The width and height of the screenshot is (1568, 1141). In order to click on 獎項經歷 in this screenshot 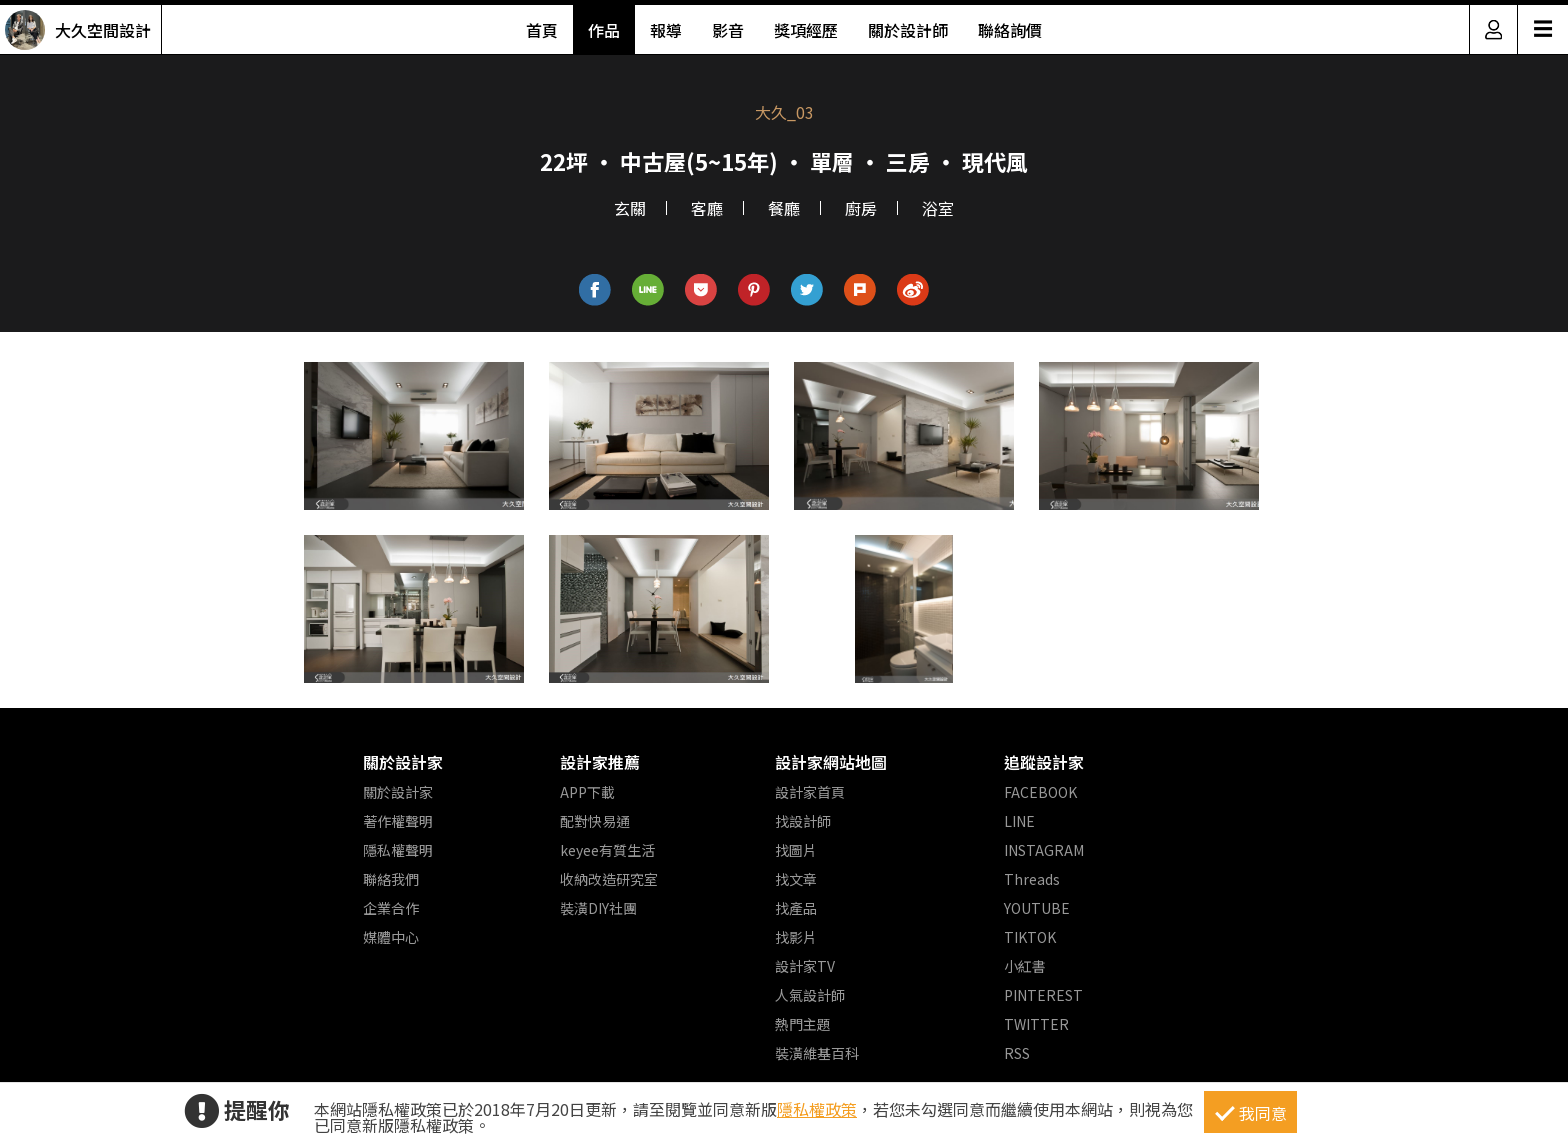, I will do `click(806, 30)`.